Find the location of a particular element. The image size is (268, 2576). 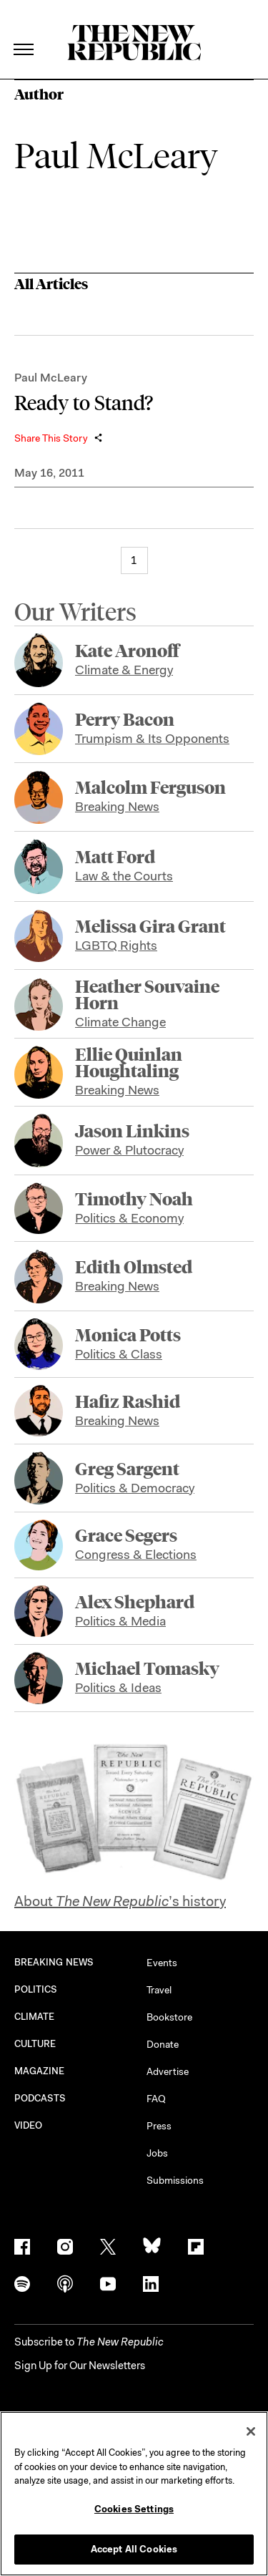

Travel is located at coordinates (159, 1989).